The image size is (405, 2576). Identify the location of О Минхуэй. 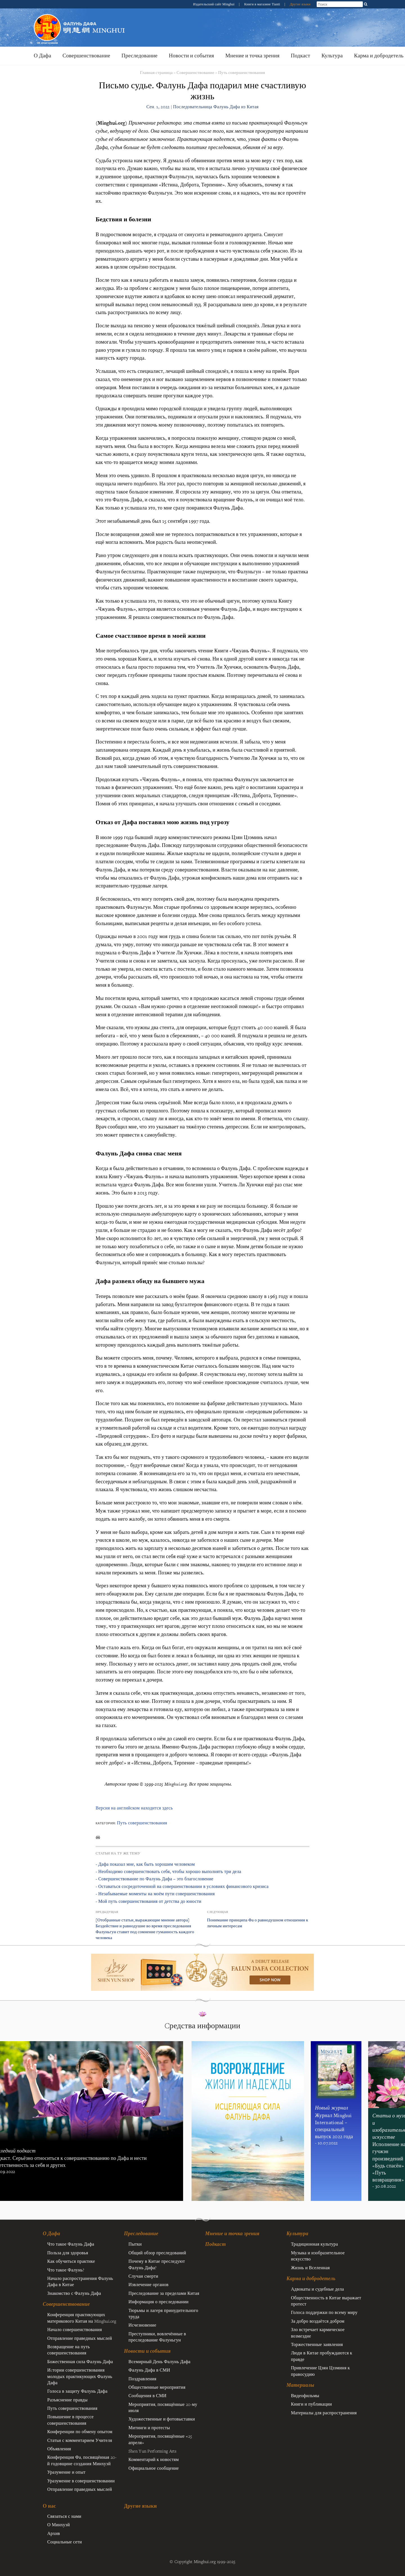
(58, 2524).